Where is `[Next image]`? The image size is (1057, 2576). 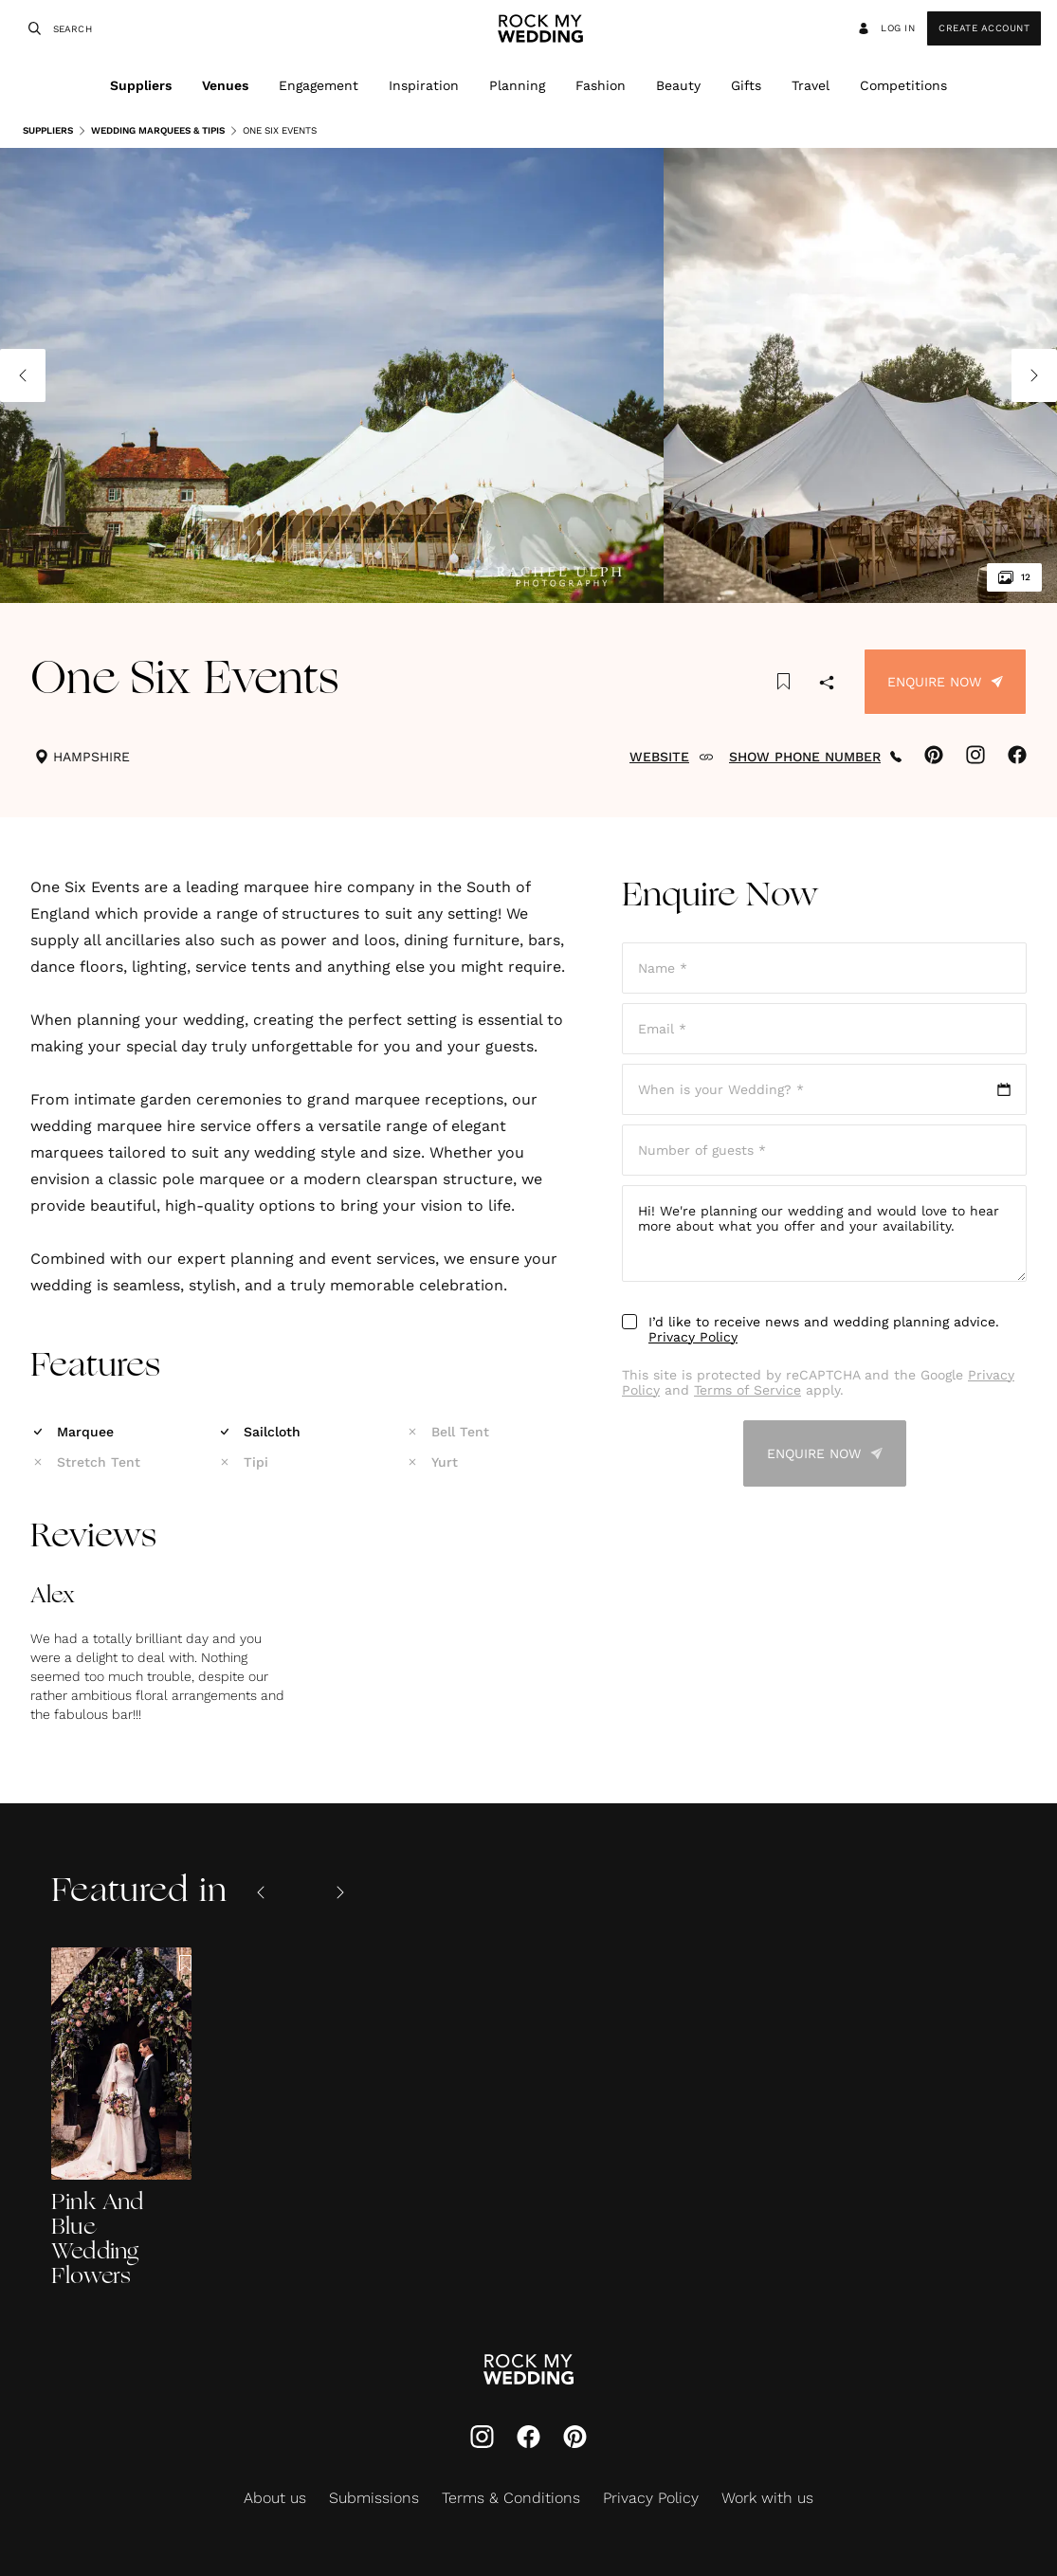
[Next image] is located at coordinates (1034, 375).